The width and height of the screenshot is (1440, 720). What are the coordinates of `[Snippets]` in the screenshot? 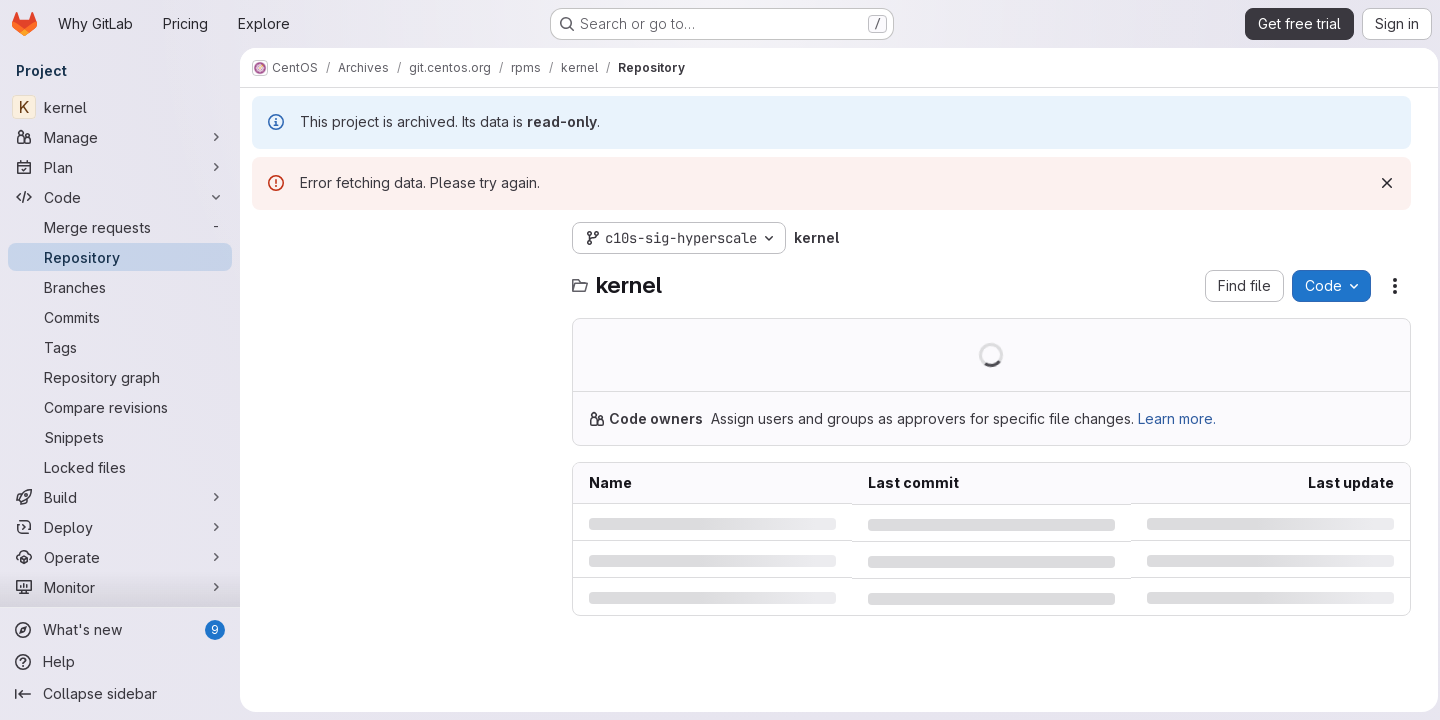 It's located at (120, 437).